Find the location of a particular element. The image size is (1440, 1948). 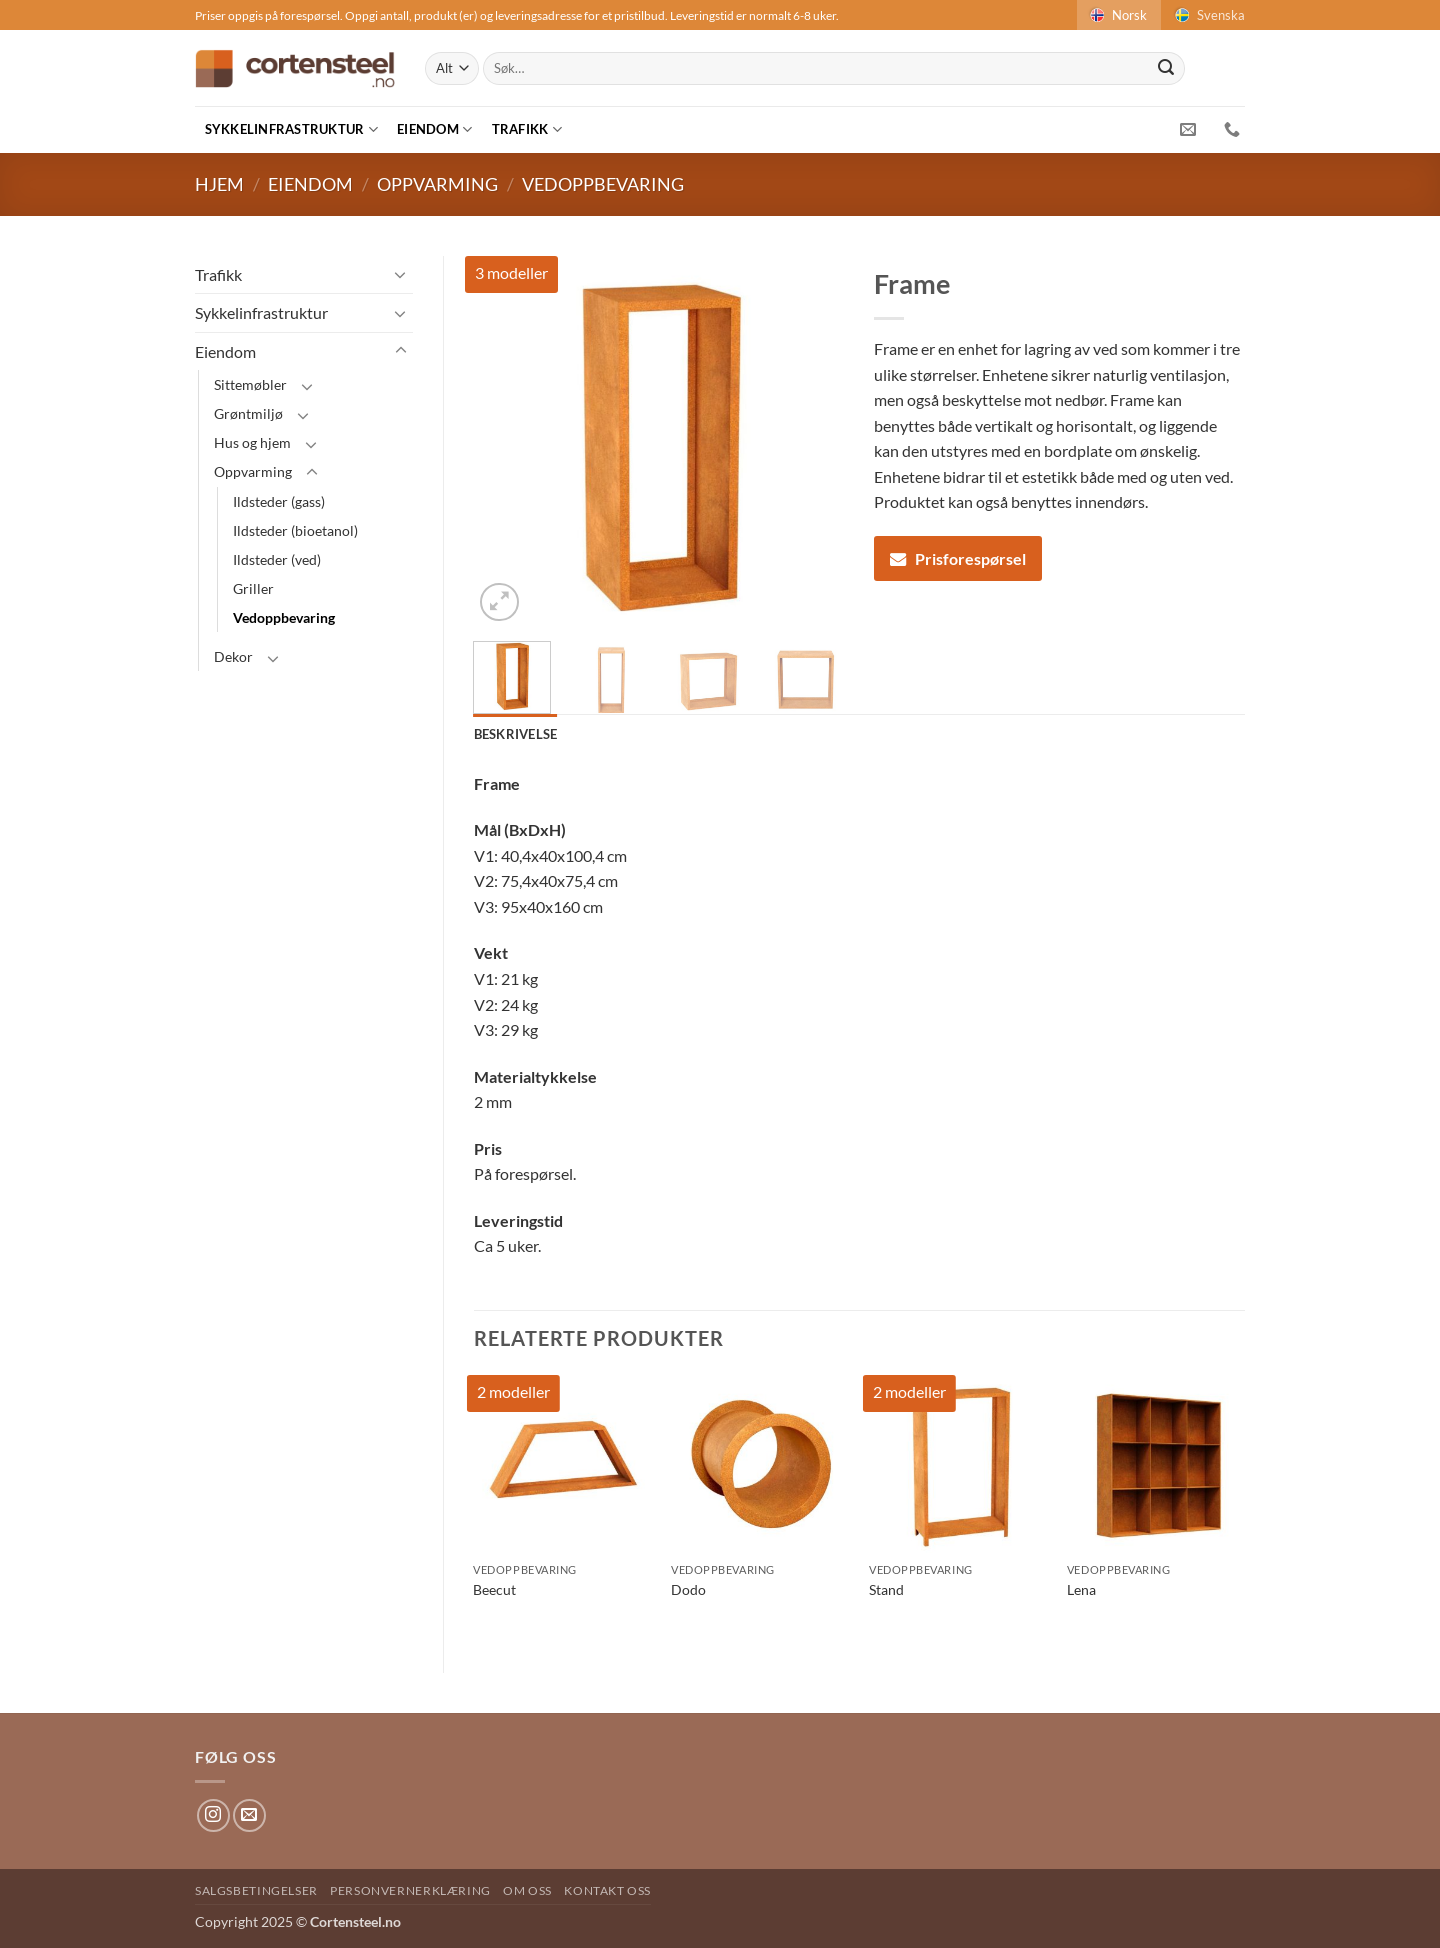

Om oss is located at coordinates (527, 1890).